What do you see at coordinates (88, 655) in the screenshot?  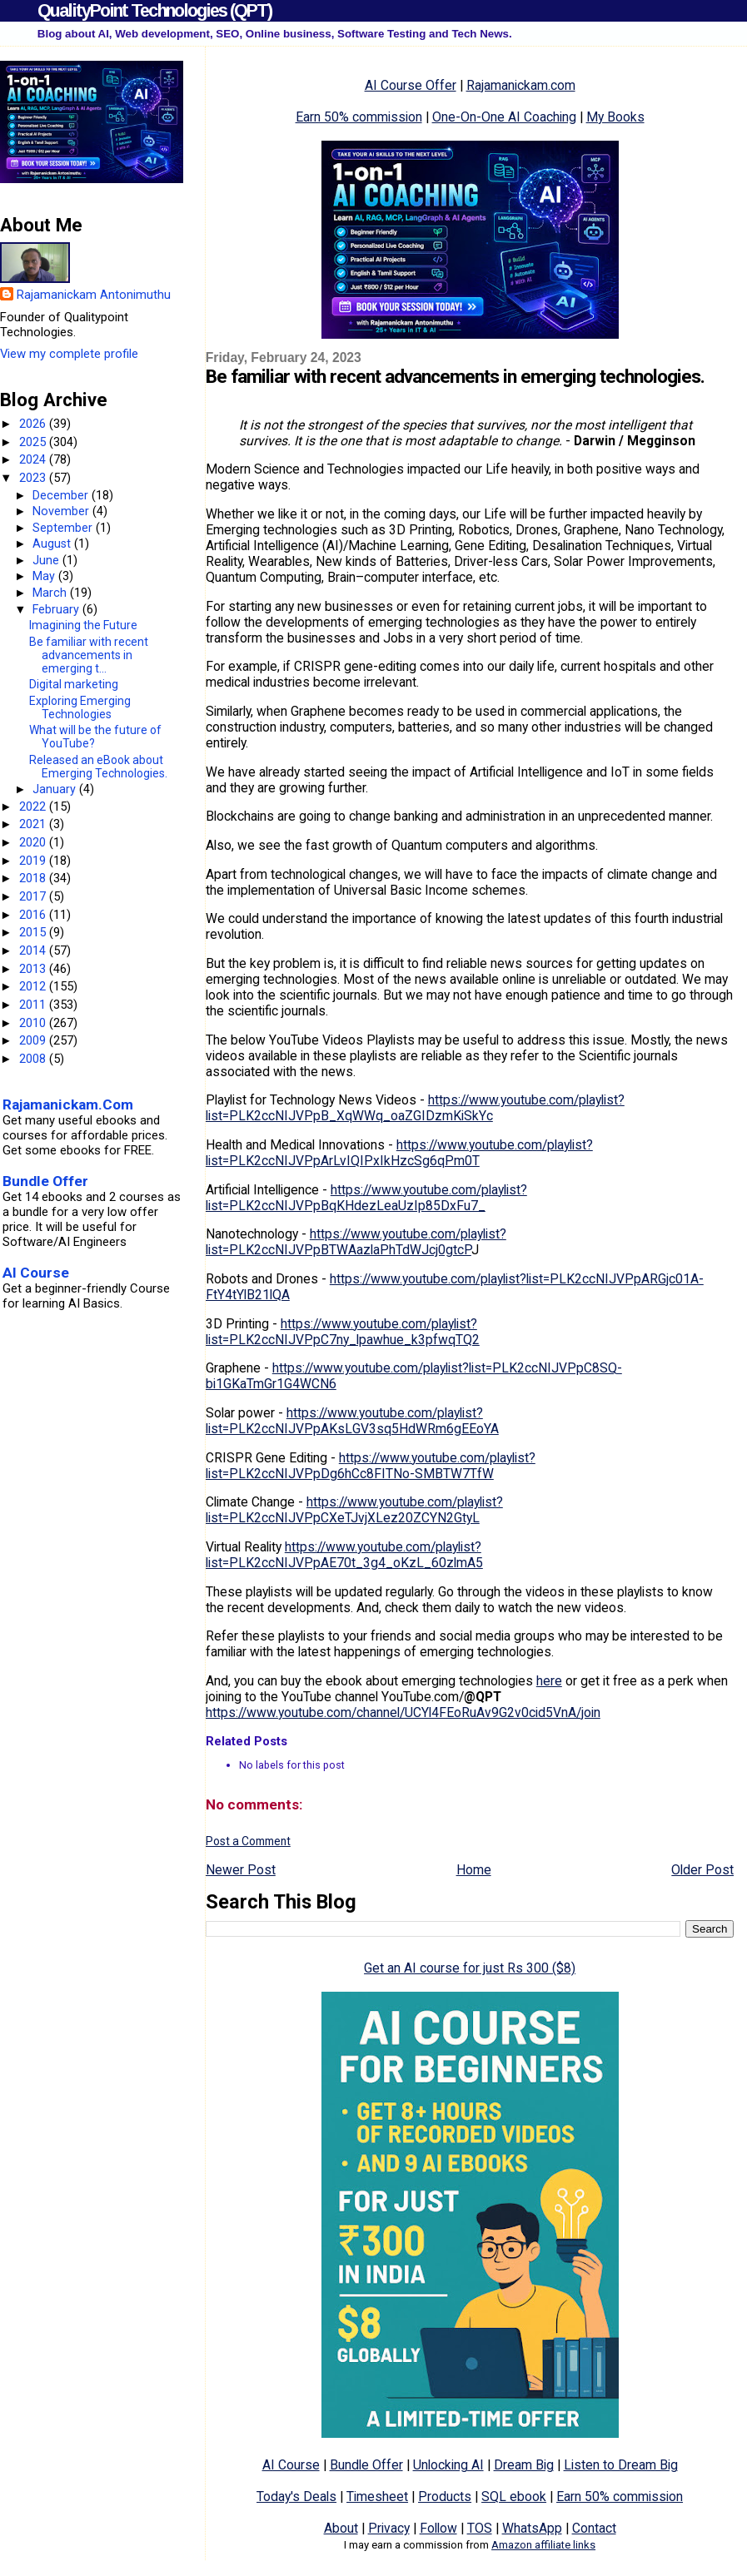 I see `Be familiar with recent advancements in emerging t...` at bounding box center [88, 655].